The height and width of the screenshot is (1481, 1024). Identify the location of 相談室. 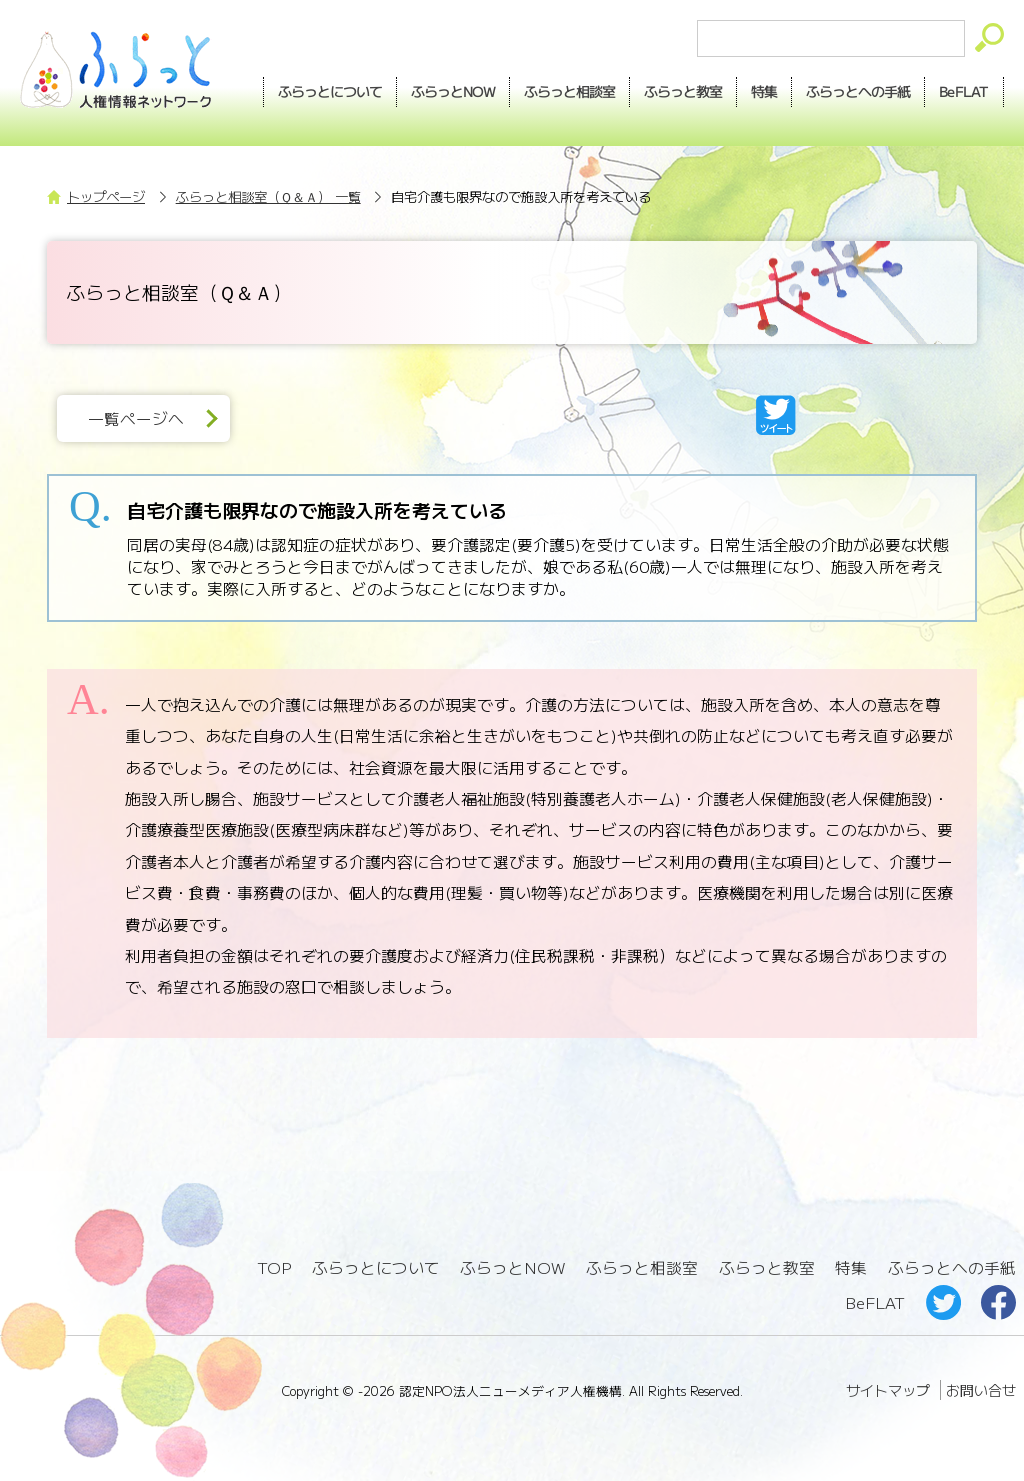
(568, 92).